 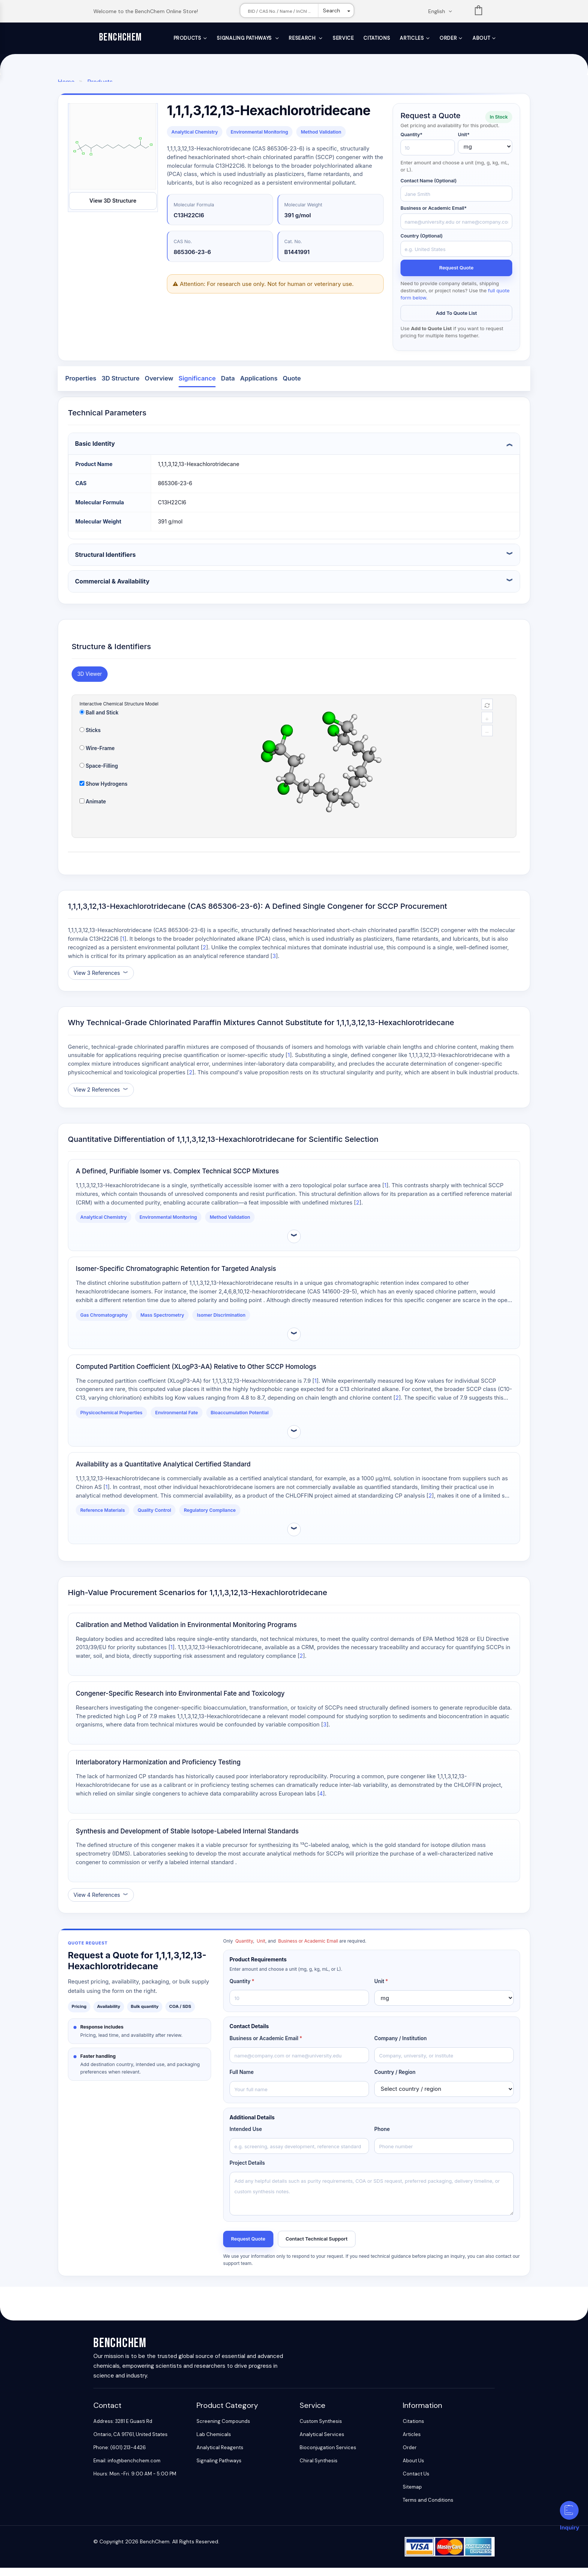 I want to click on Screening Compounds, so click(x=223, y=2429).